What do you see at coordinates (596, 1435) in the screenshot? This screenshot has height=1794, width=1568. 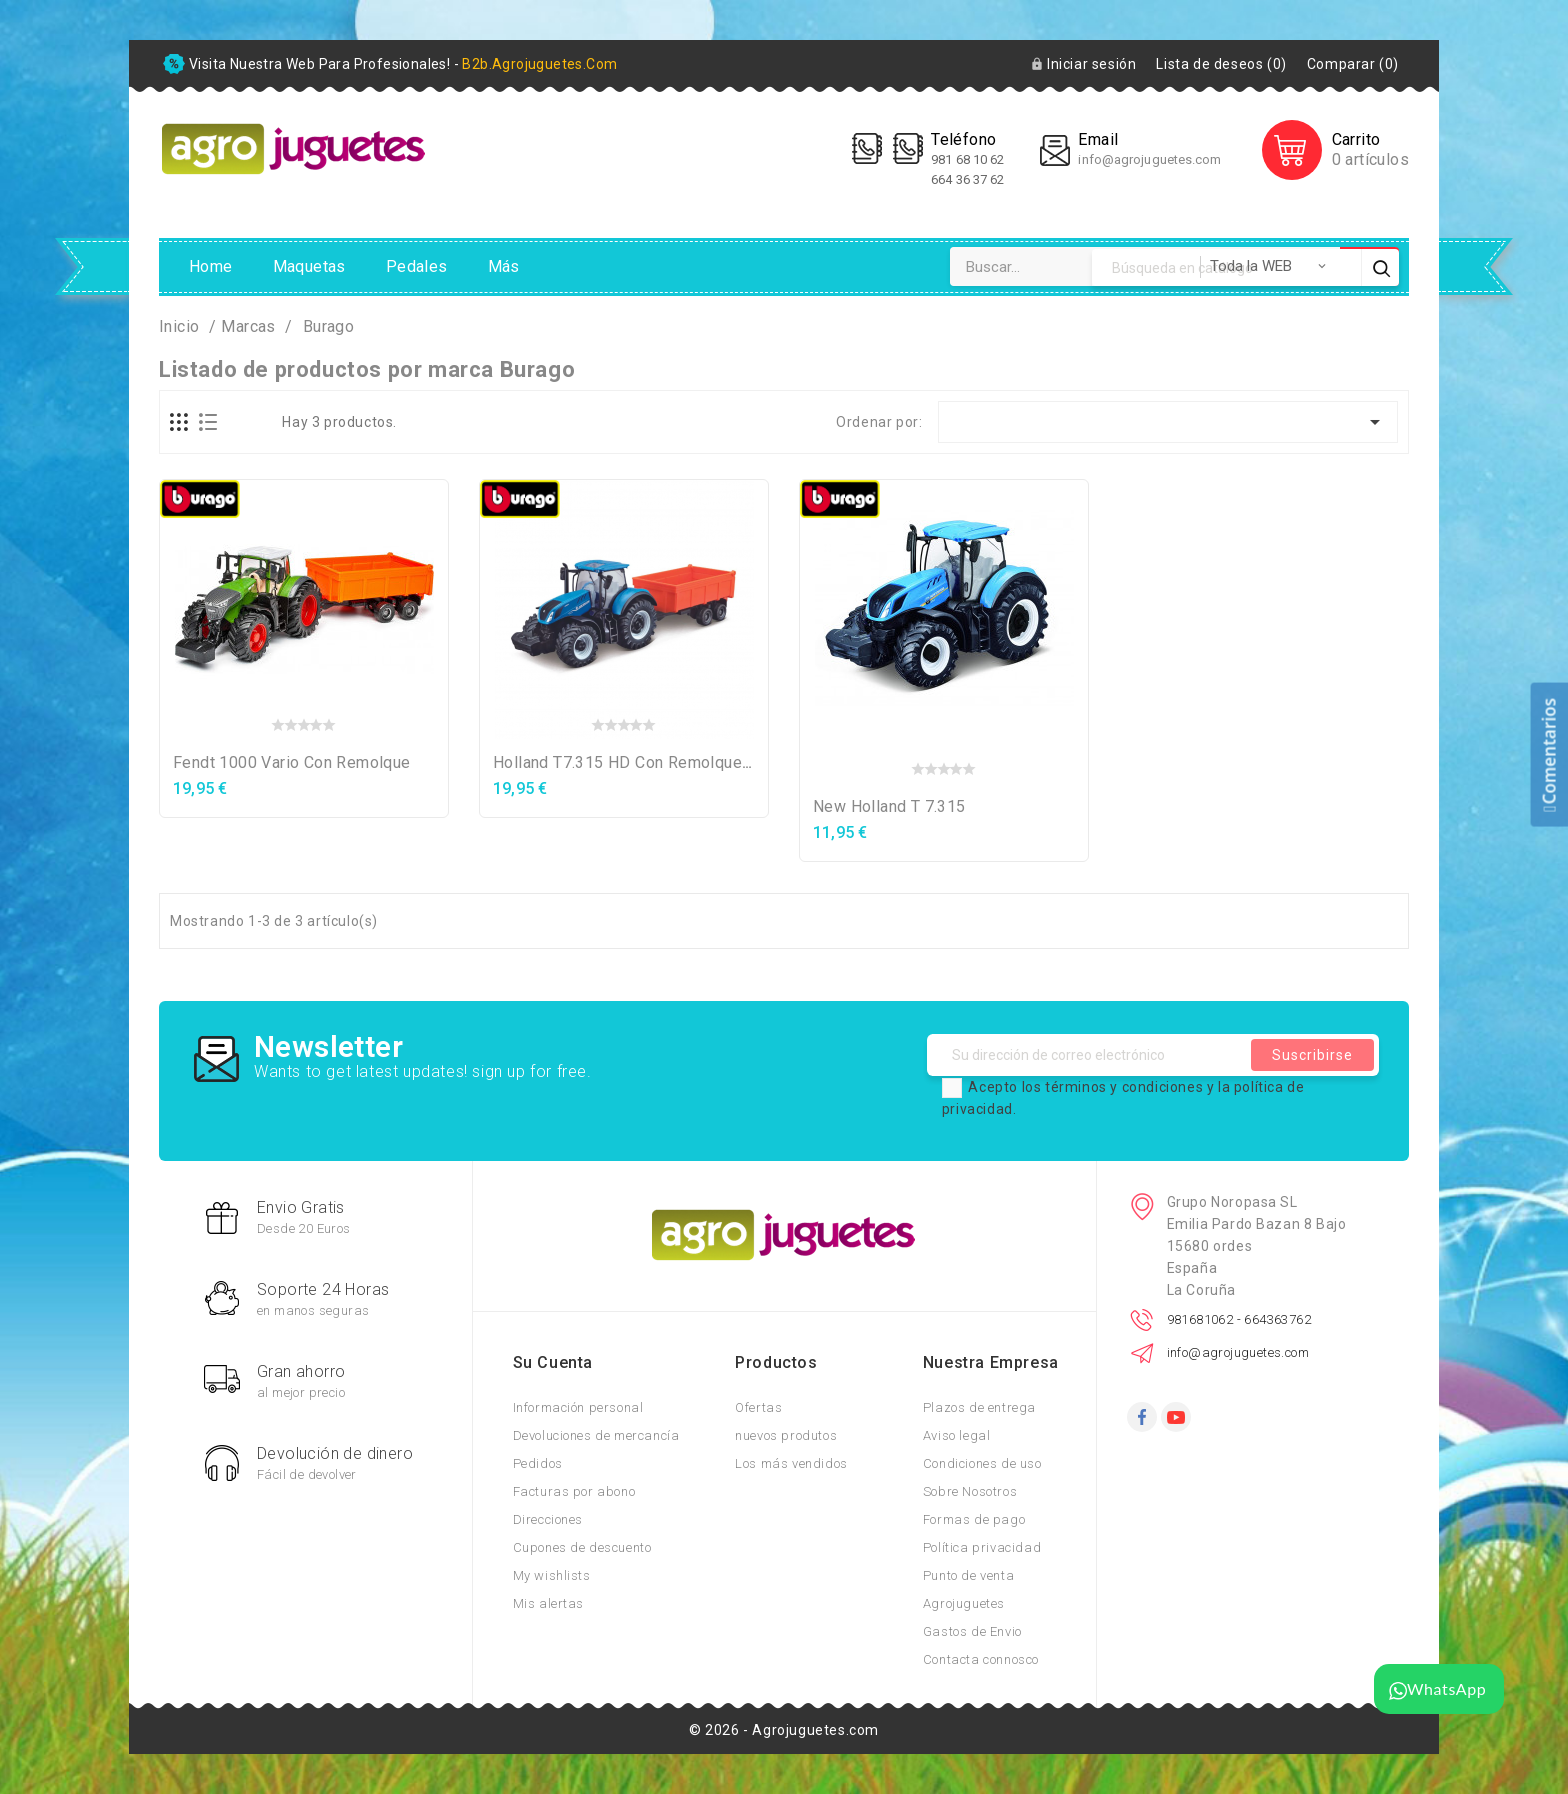 I see `Devoluciones de mercancía` at bounding box center [596, 1435].